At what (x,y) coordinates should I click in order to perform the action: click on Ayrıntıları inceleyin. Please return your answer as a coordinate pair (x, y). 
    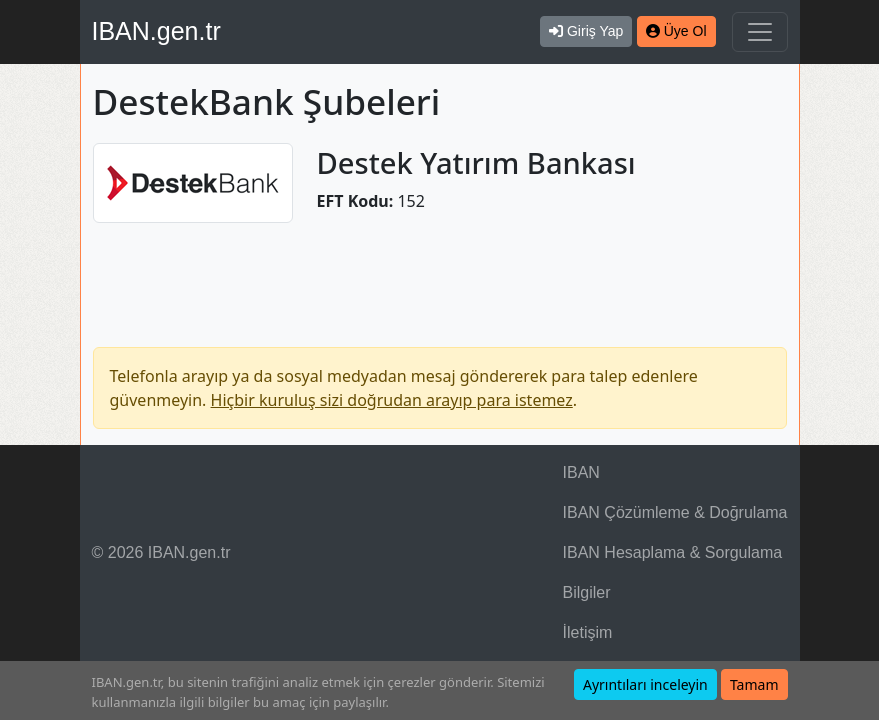
    Looking at the image, I should click on (645, 684).